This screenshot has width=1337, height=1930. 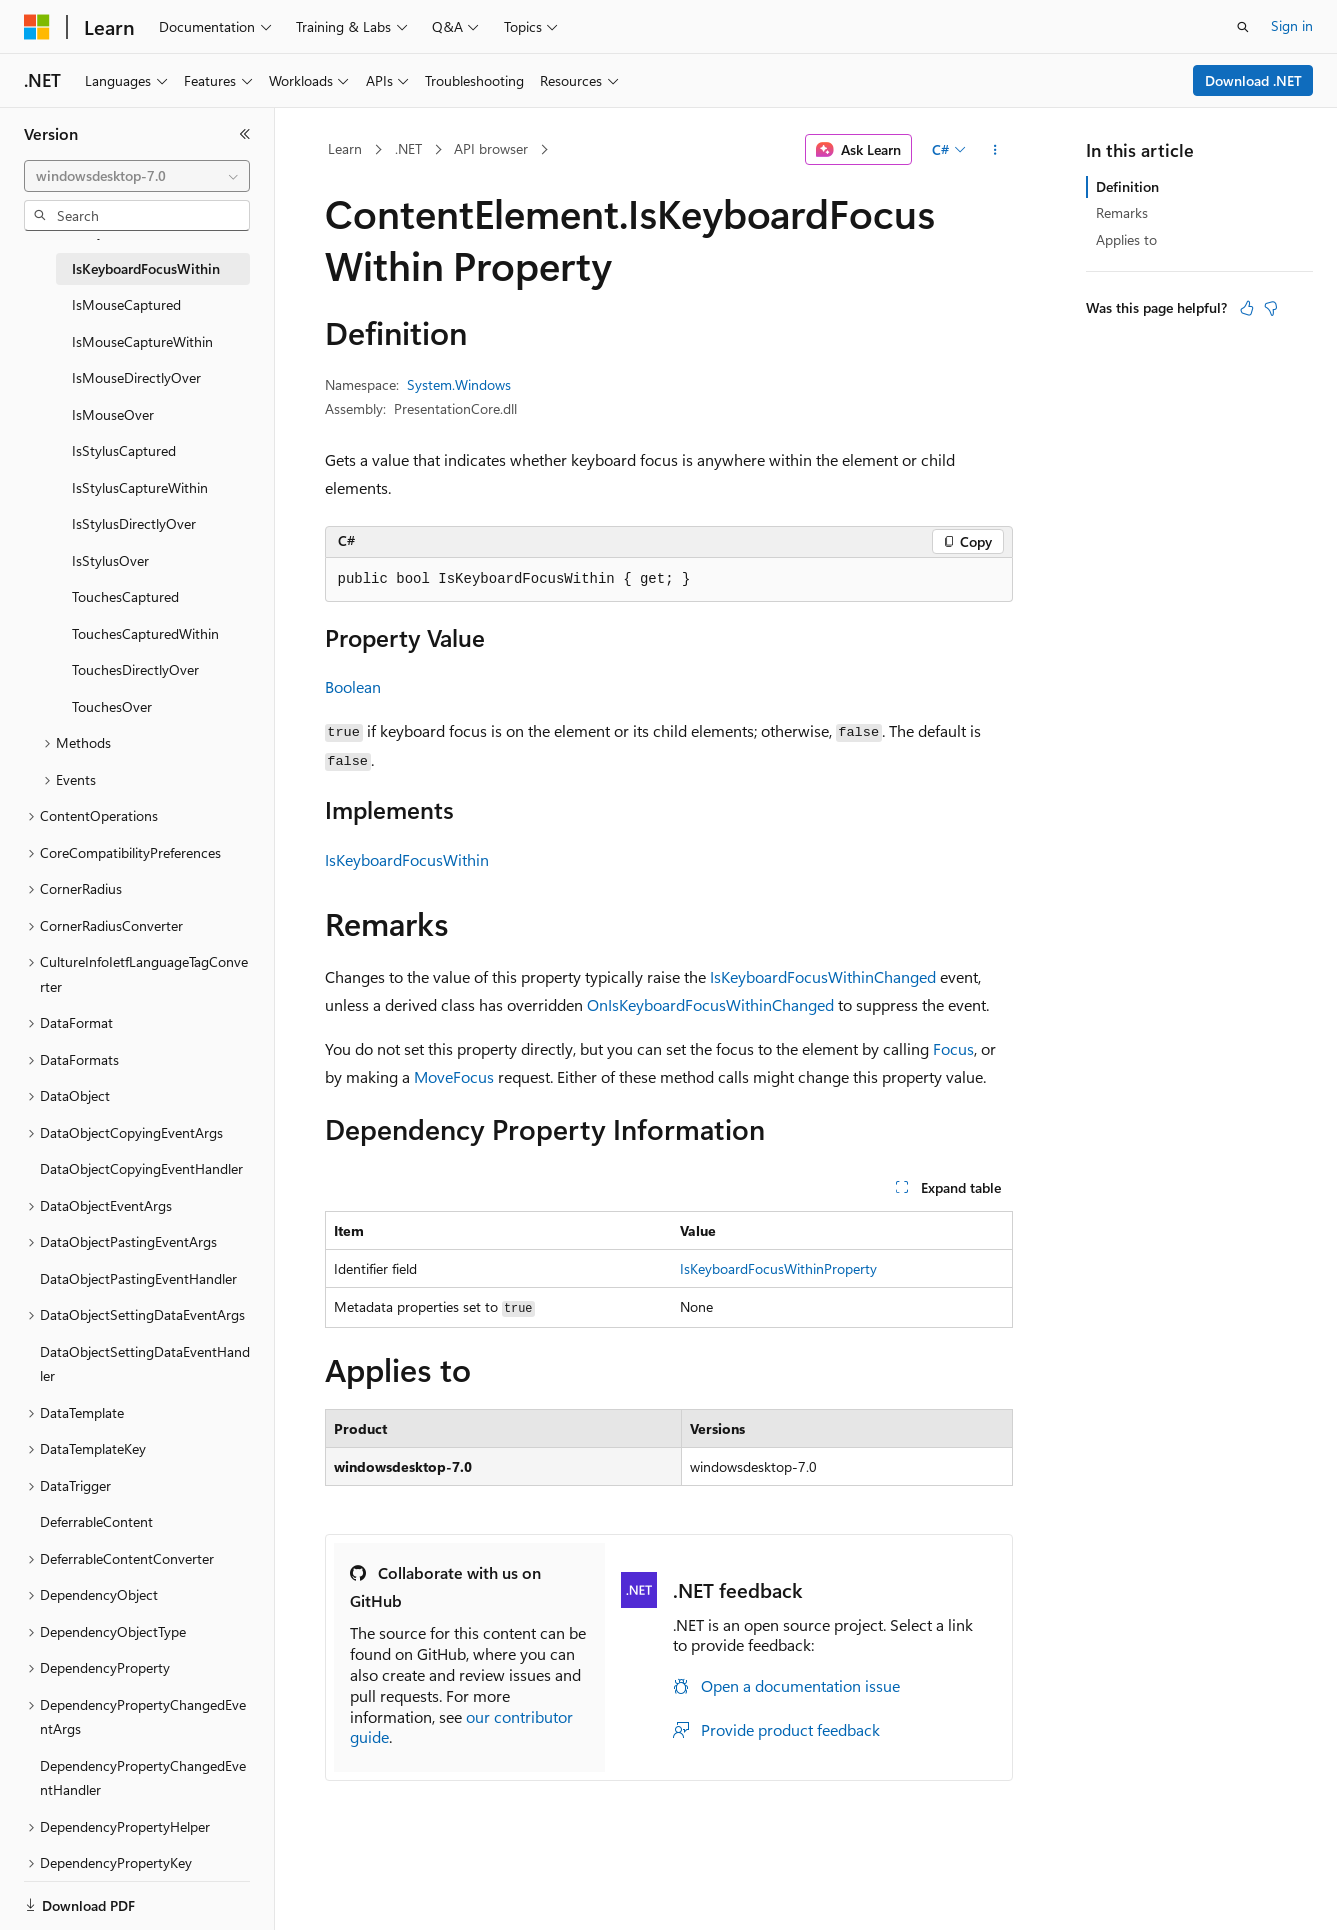 I want to click on DataObjectPastingEventHandler [treeitem], so click(x=138, y=1278).